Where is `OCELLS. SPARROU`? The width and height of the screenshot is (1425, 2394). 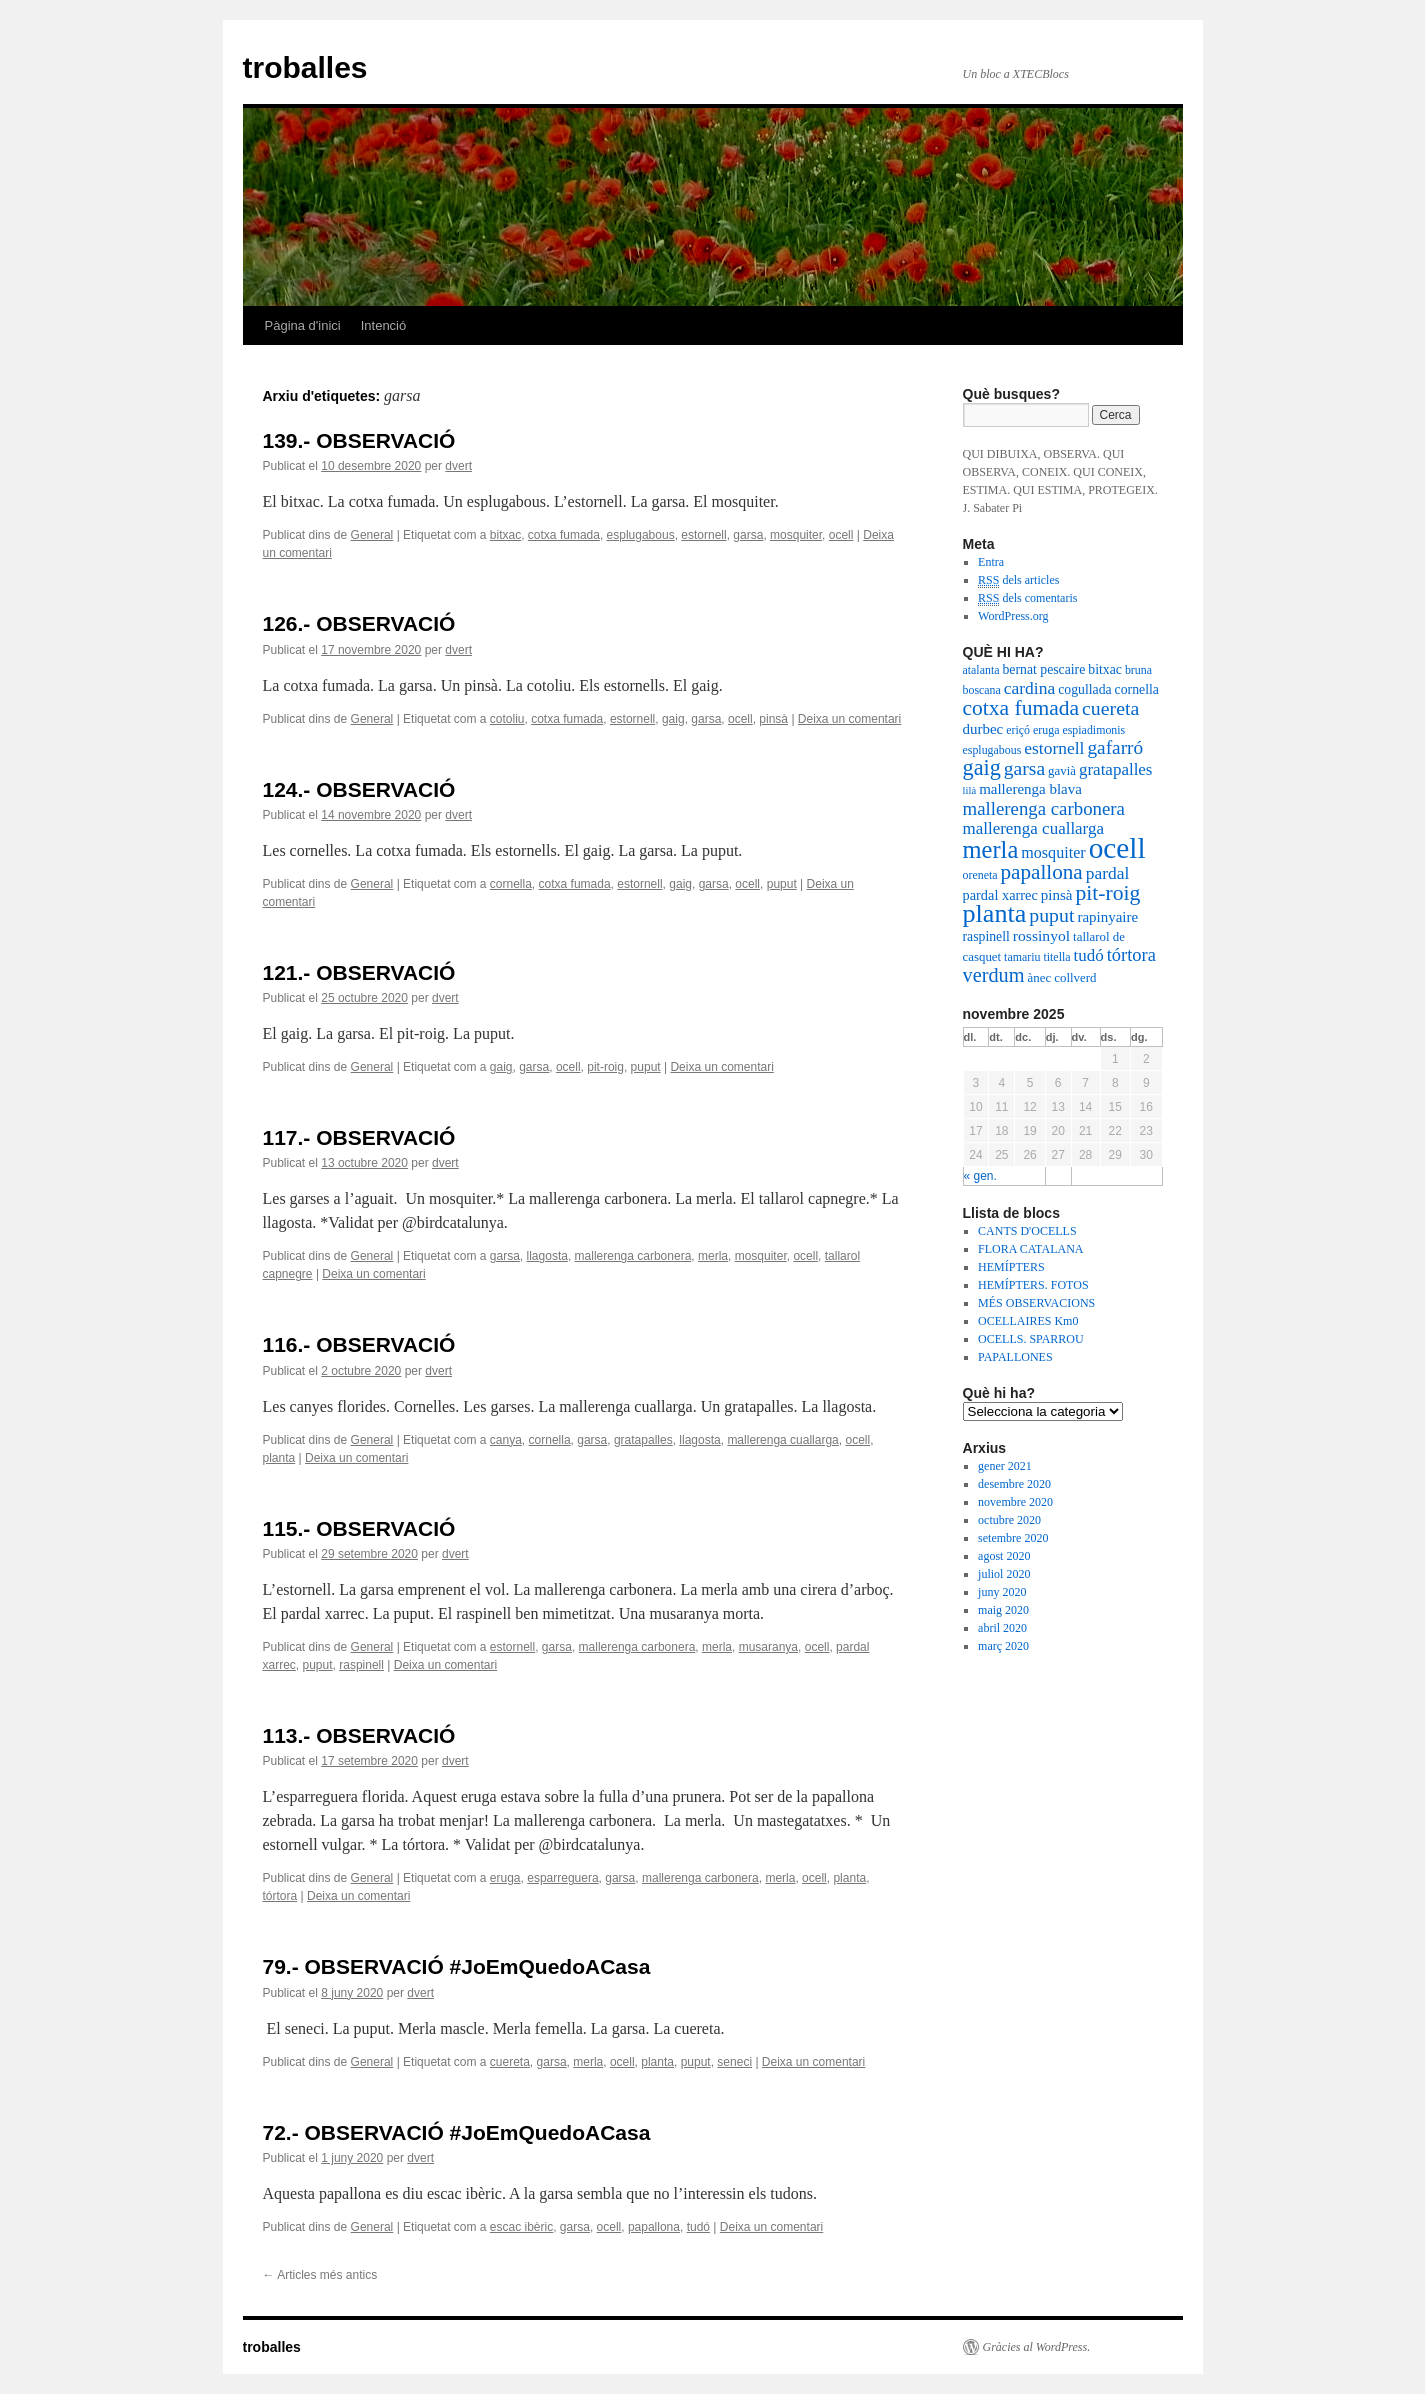
OCELLS. SPARROU is located at coordinates (1031, 1339).